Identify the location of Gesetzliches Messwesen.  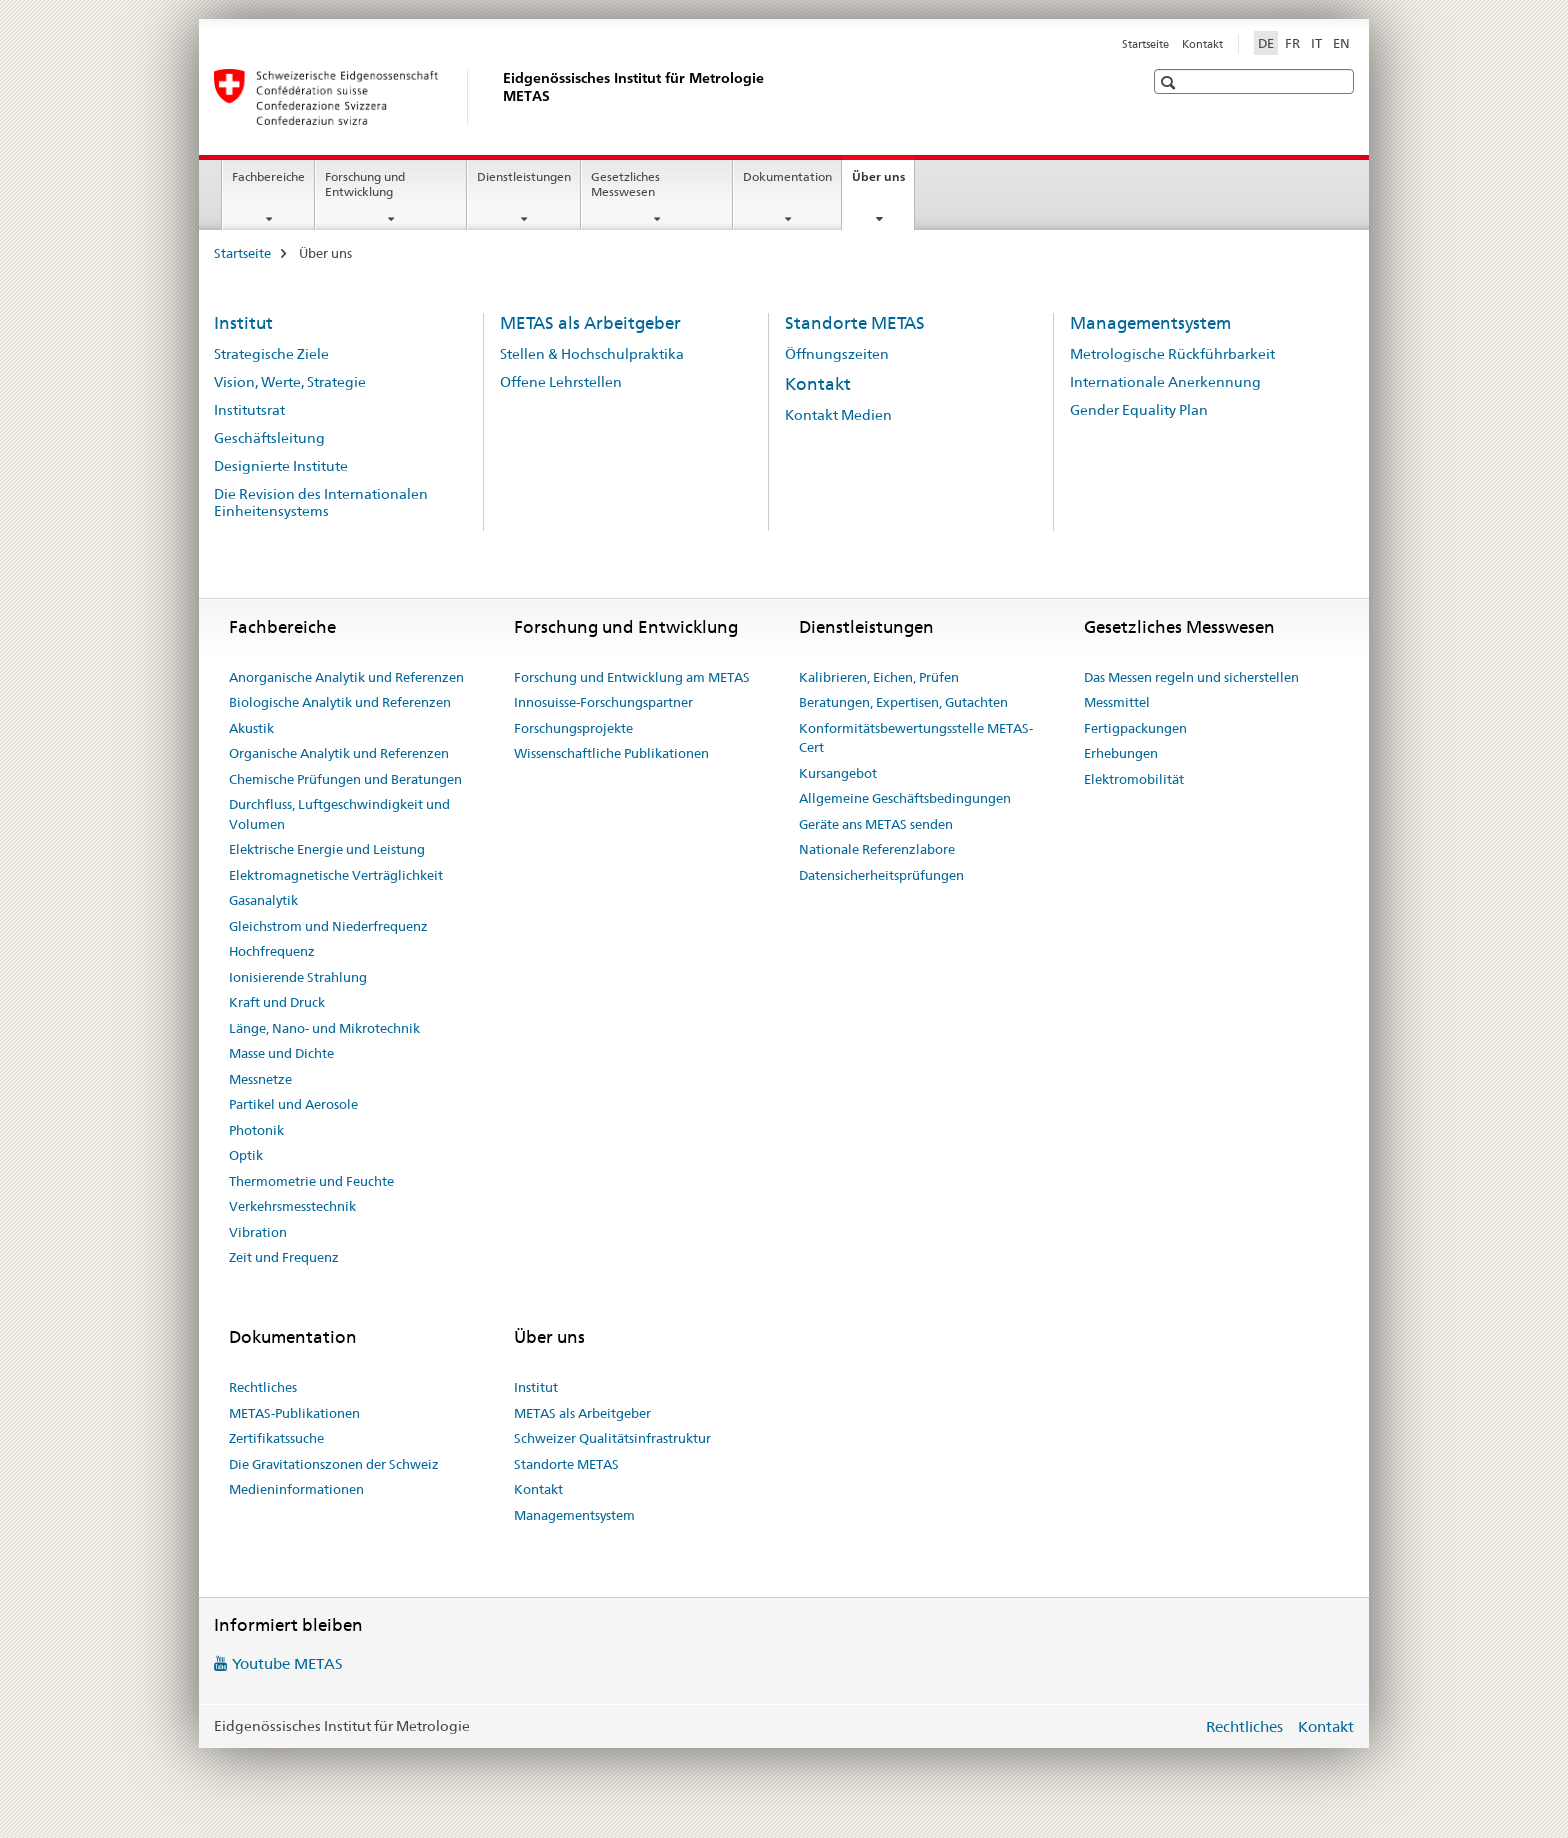
(625, 184).